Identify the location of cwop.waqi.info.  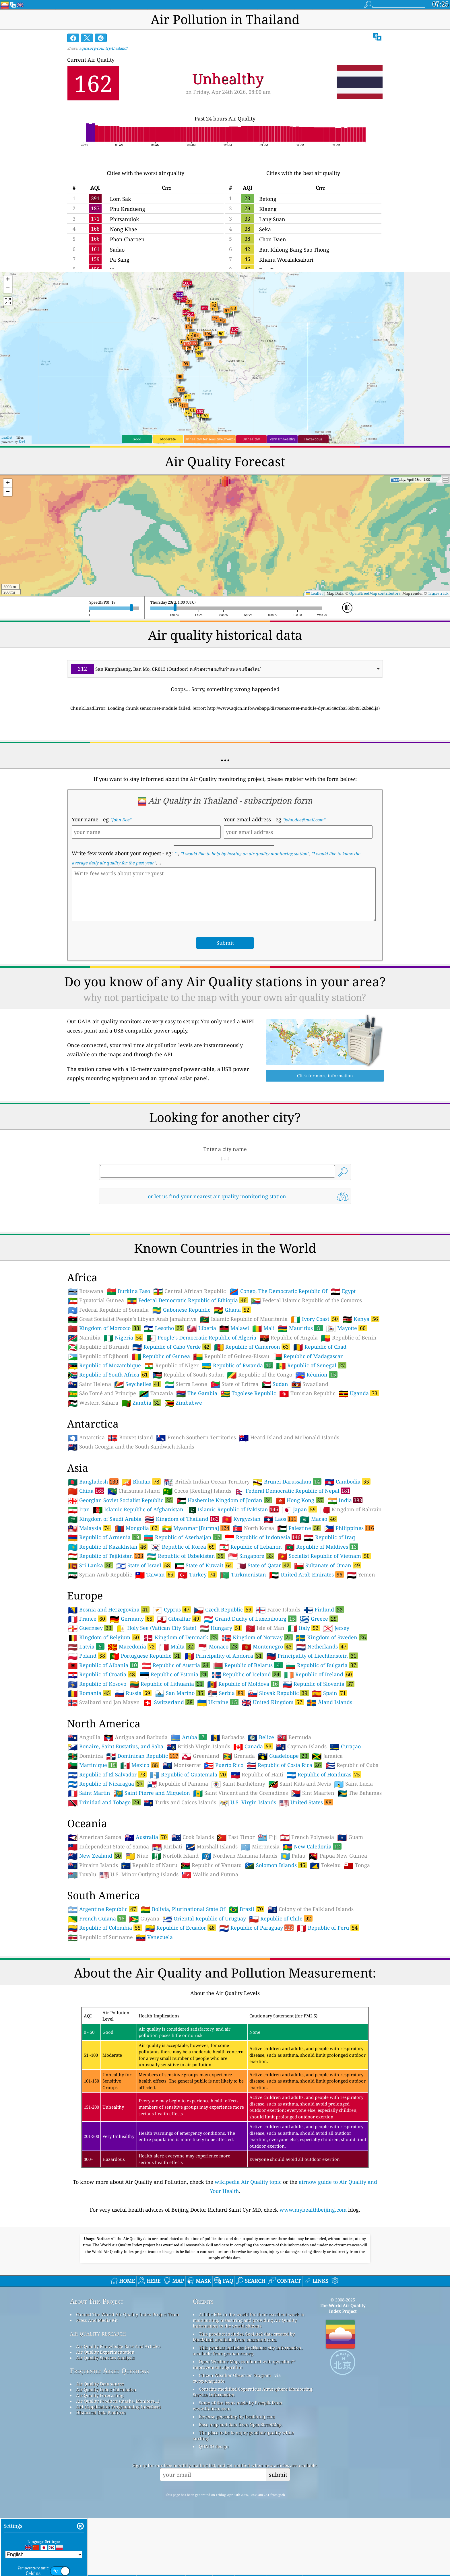
(209, 2381).